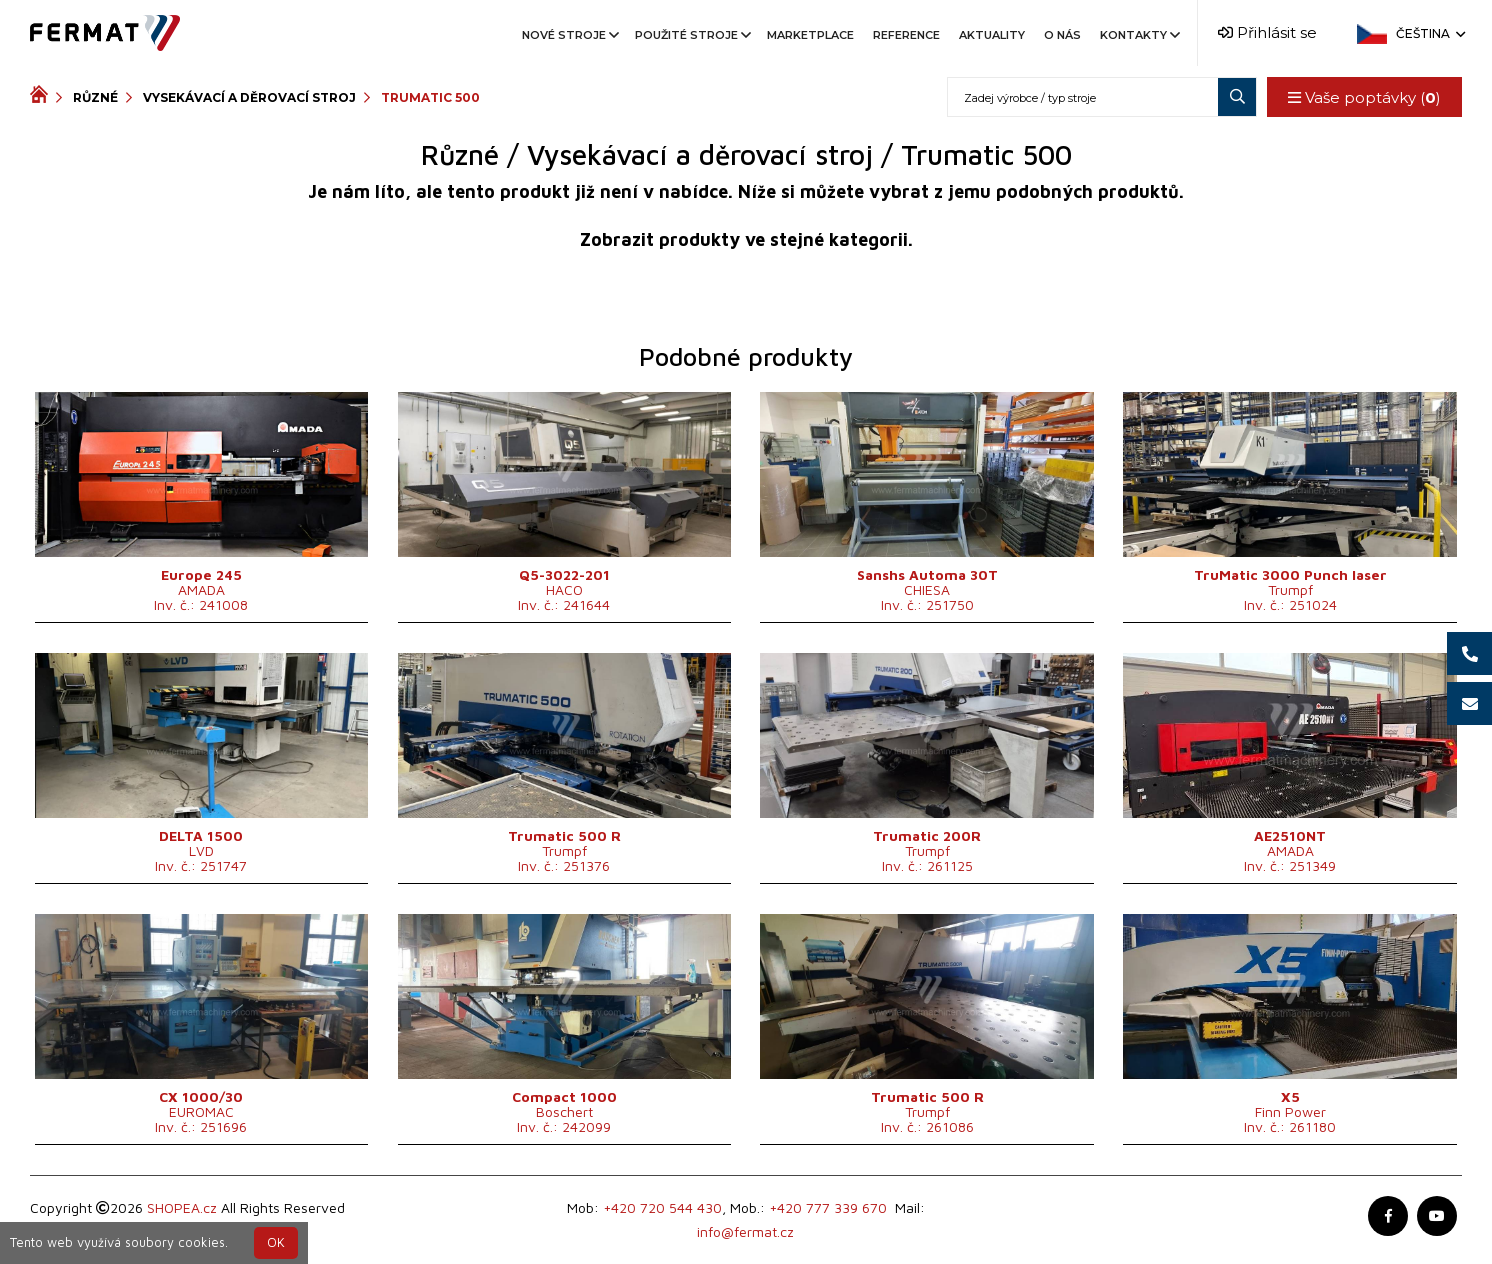  Describe the element at coordinates (1429, 33) in the screenshot. I see `Čeština` at that location.